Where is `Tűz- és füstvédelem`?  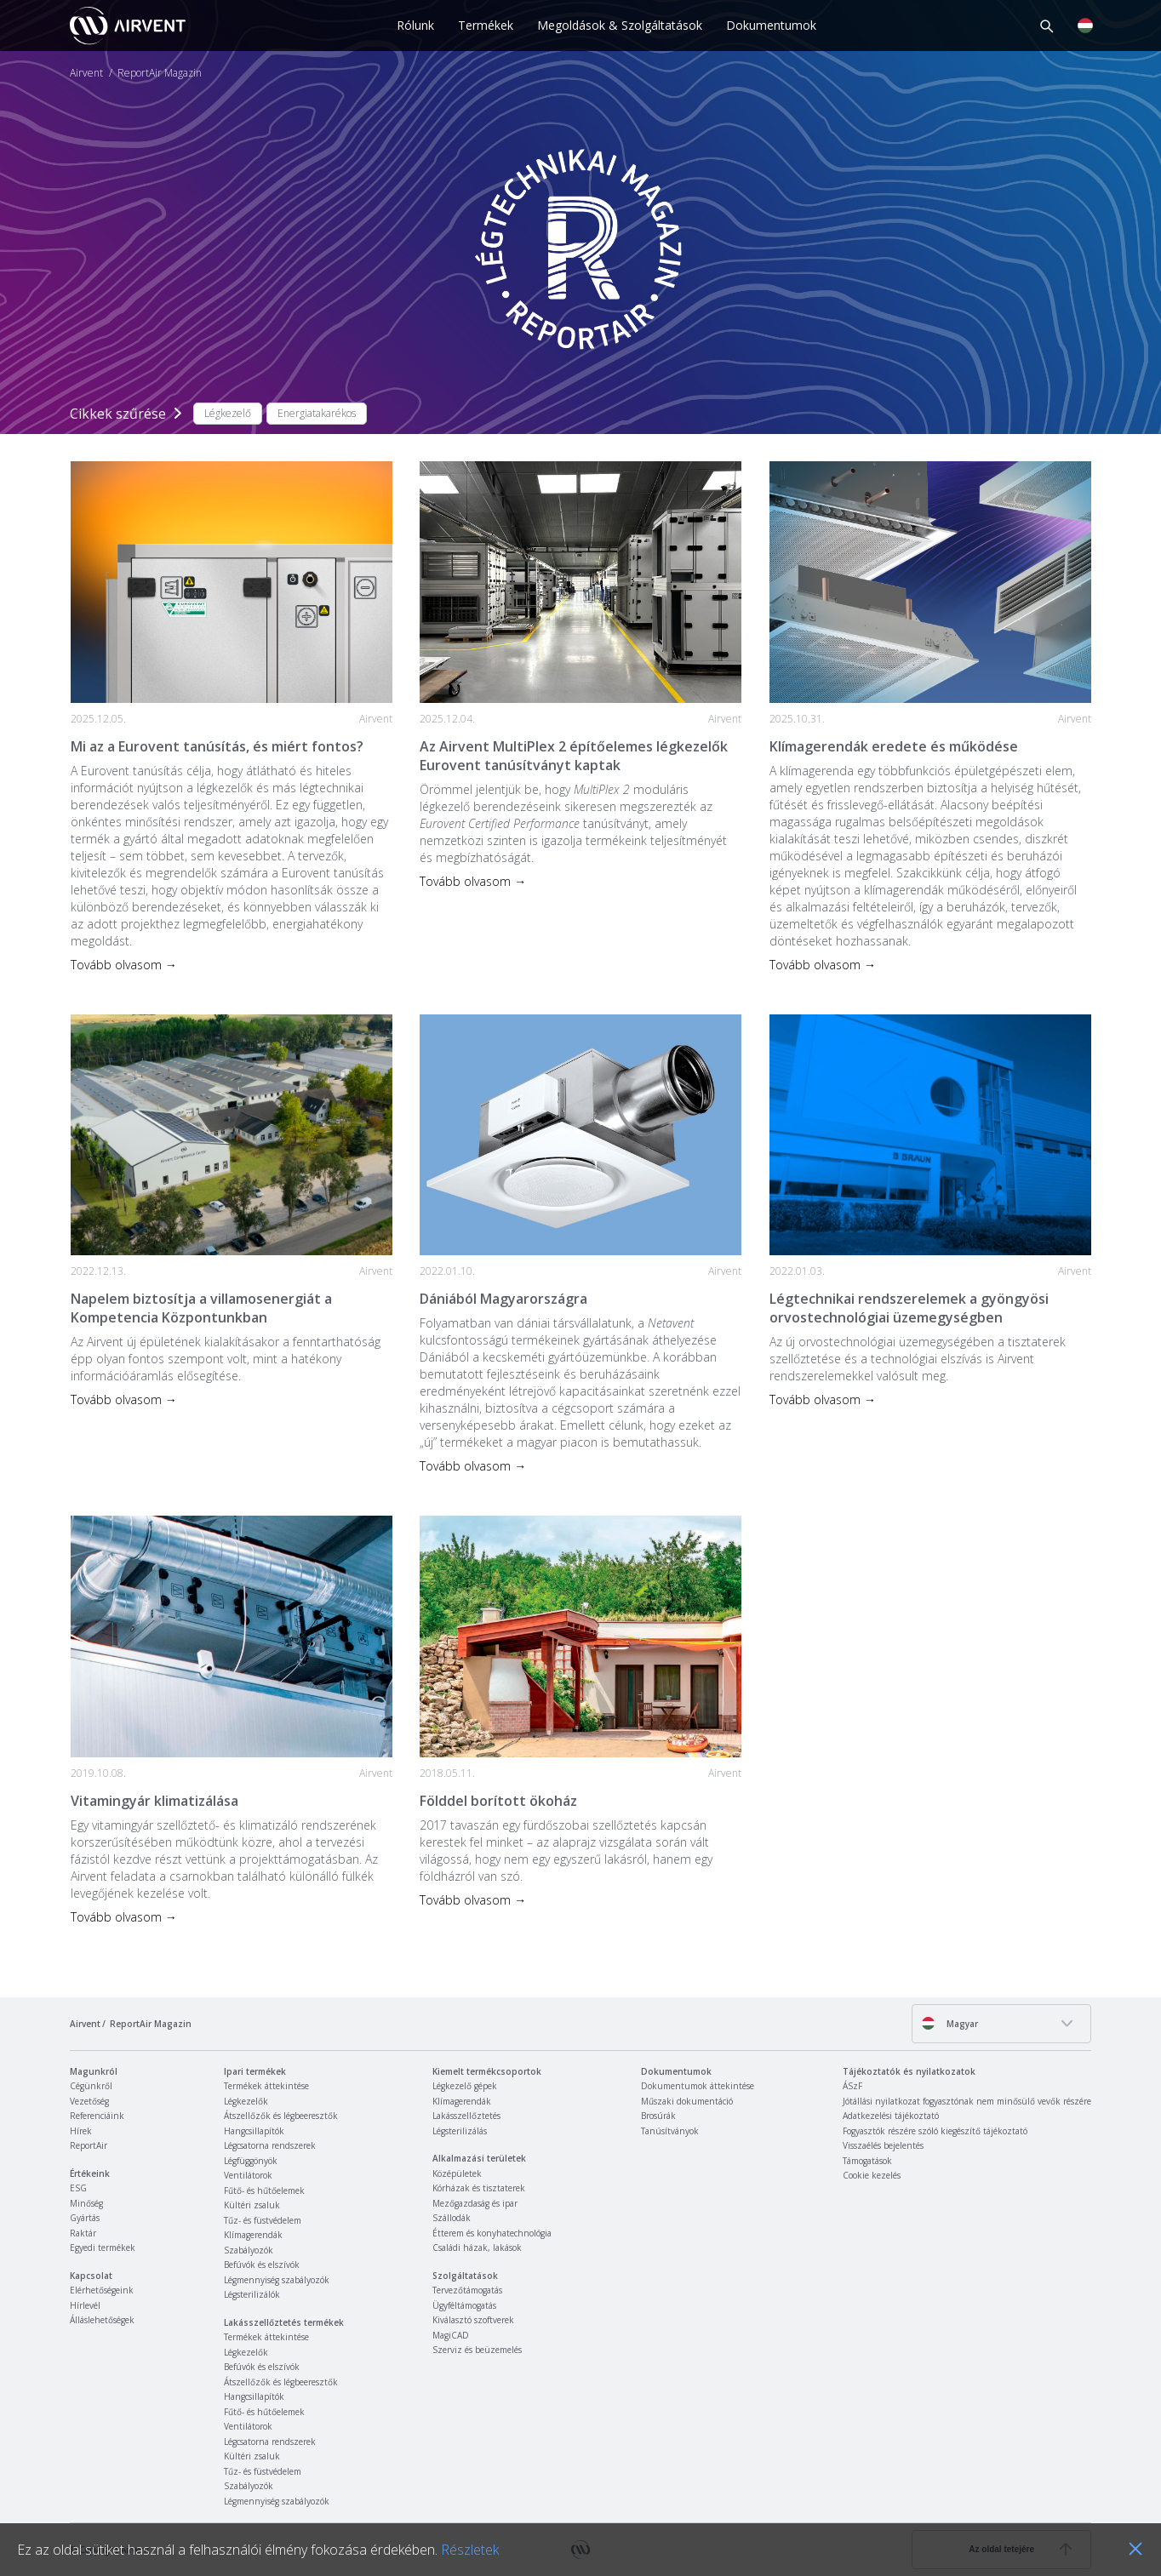
Tűz- és füstvédelem is located at coordinates (262, 2220).